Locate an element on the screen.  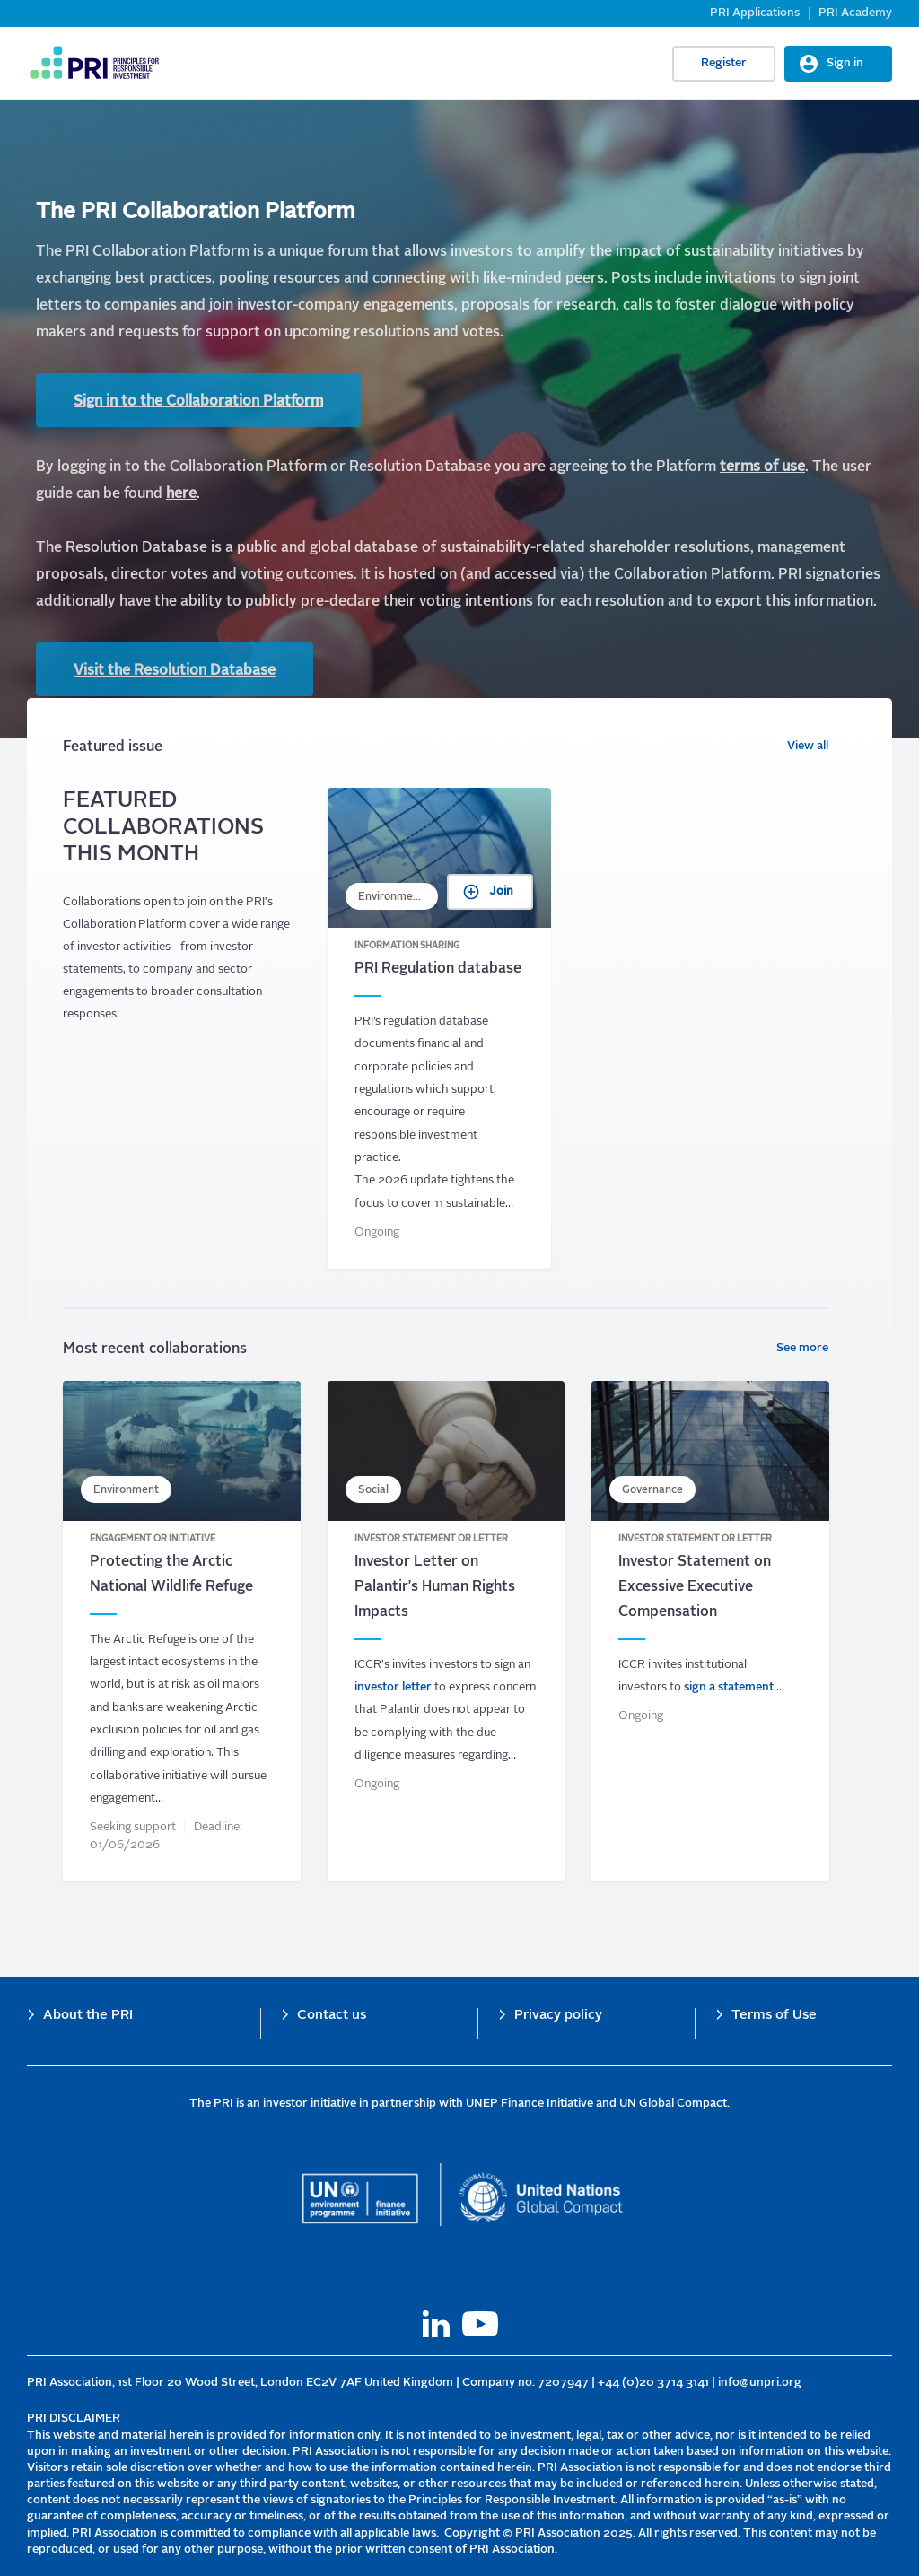
About the PRI is located at coordinates (88, 2015).